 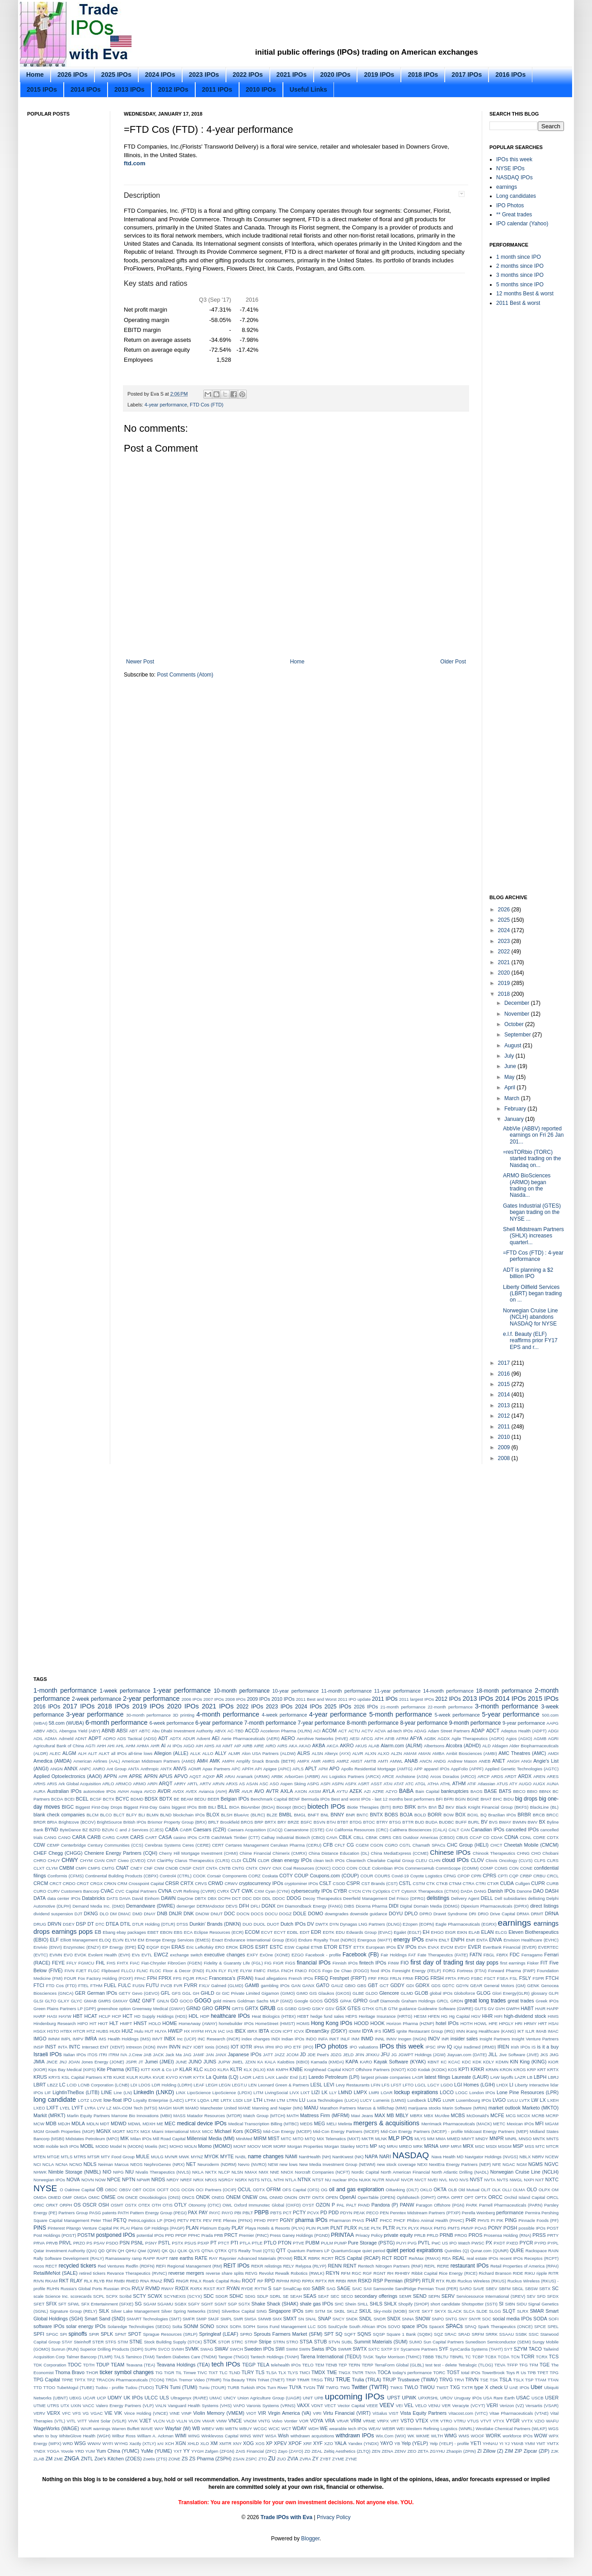 What do you see at coordinates (294, 2092) in the screenshot?
I see `LIVX` at bounding box center [294, 2092].